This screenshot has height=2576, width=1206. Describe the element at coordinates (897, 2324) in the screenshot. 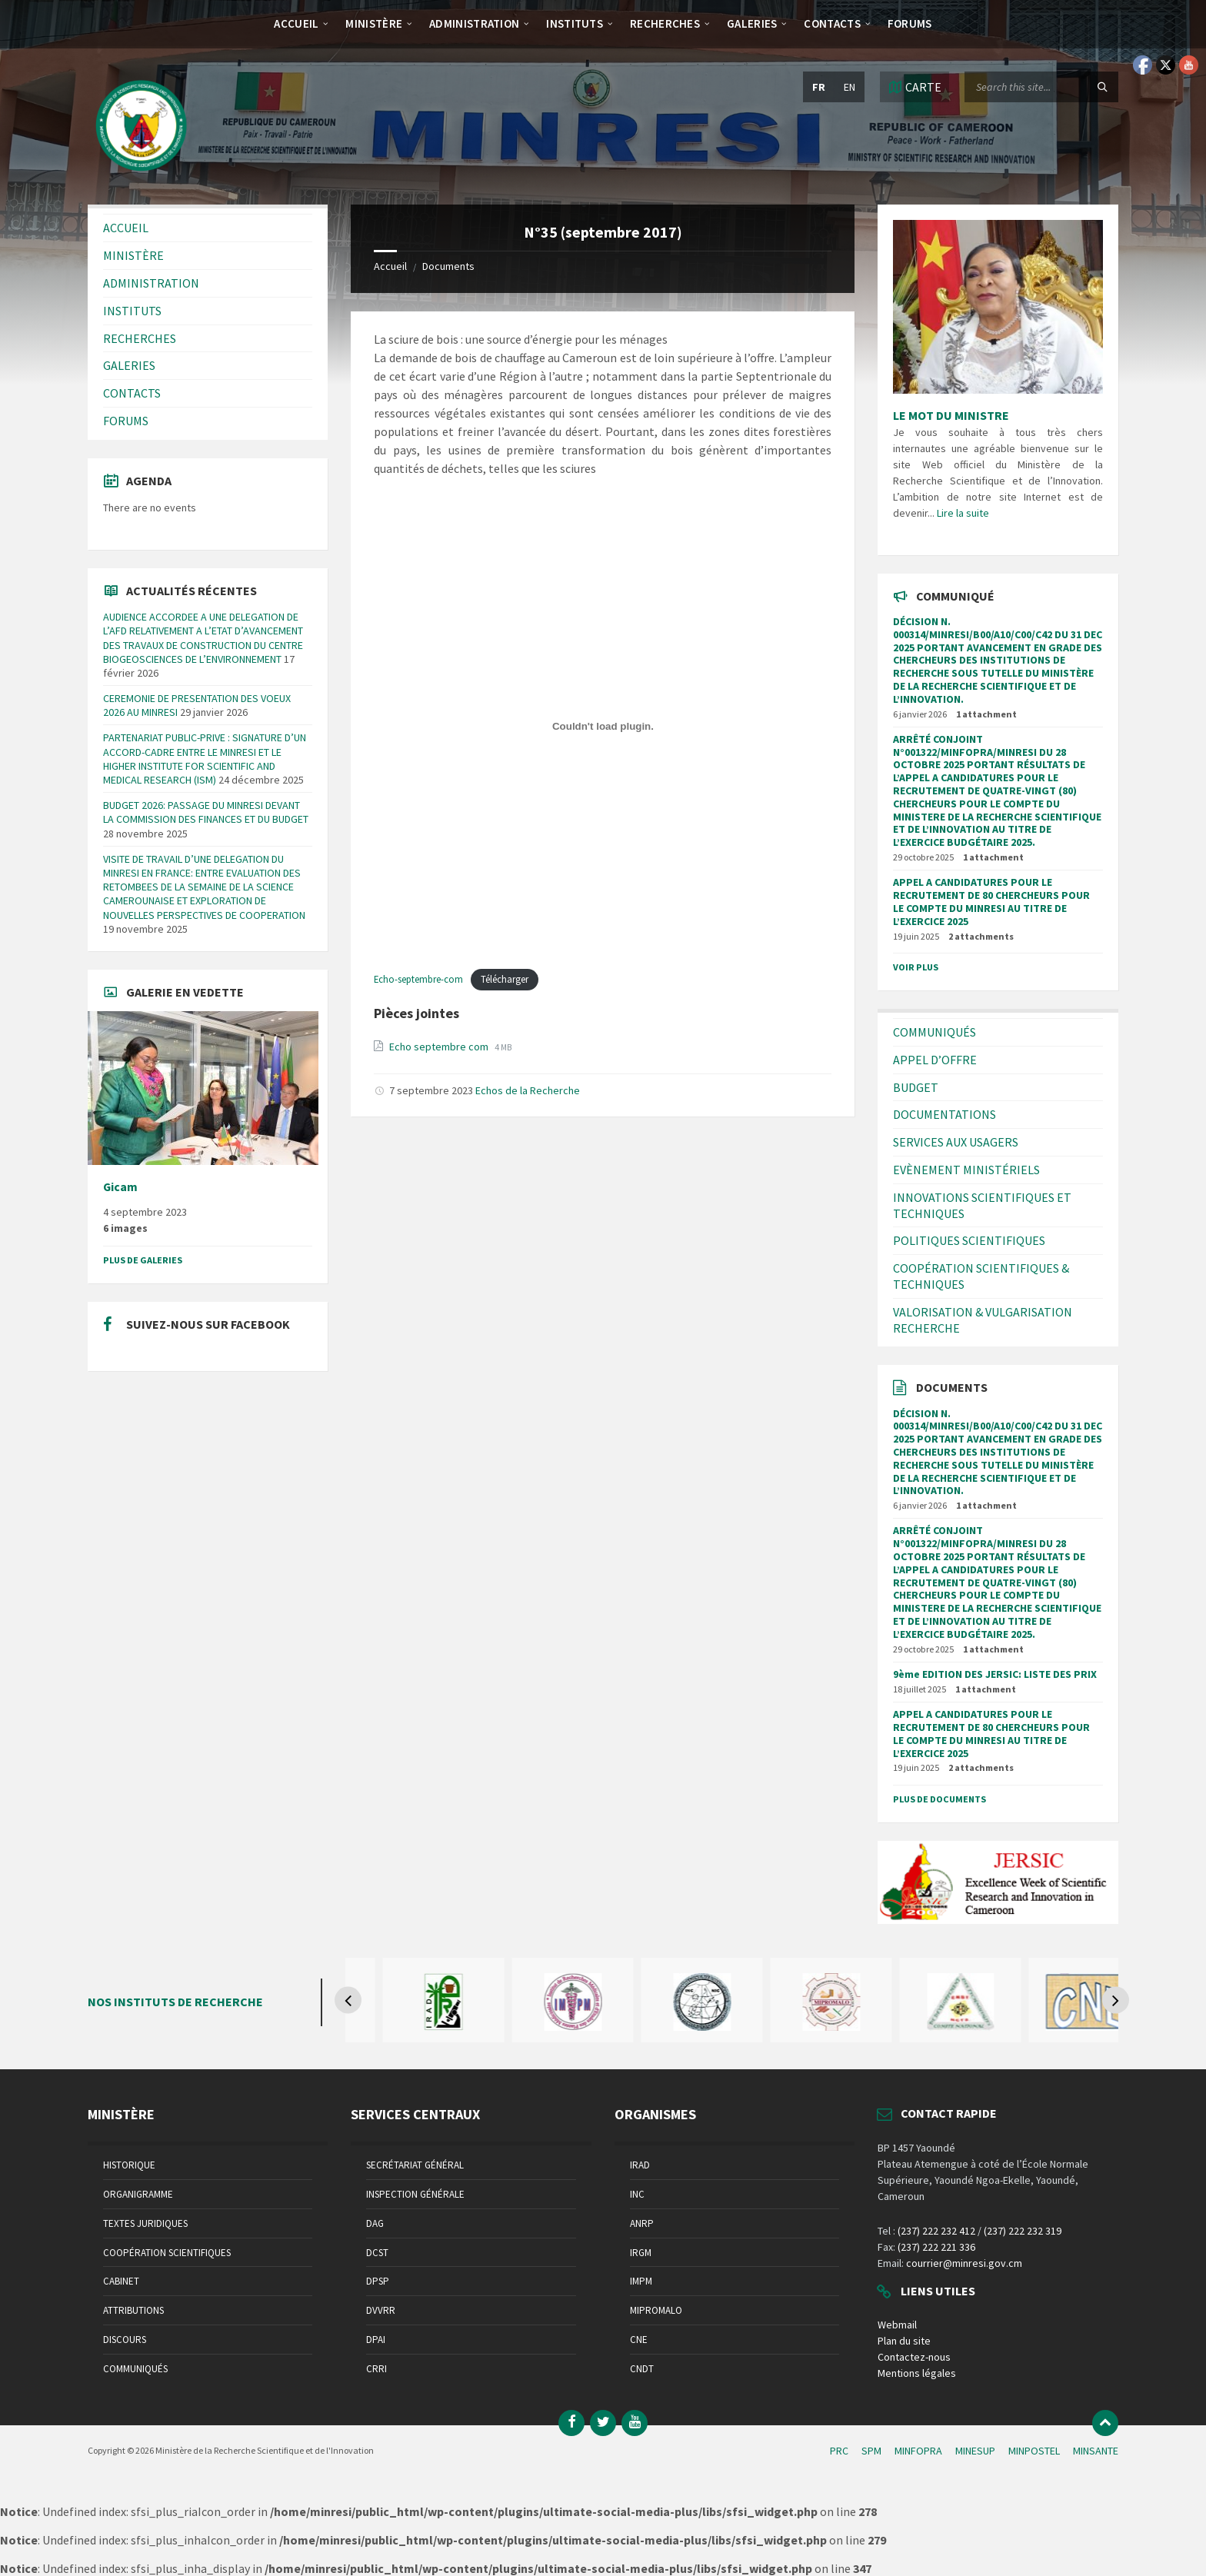

I see `Webmail` at that location.